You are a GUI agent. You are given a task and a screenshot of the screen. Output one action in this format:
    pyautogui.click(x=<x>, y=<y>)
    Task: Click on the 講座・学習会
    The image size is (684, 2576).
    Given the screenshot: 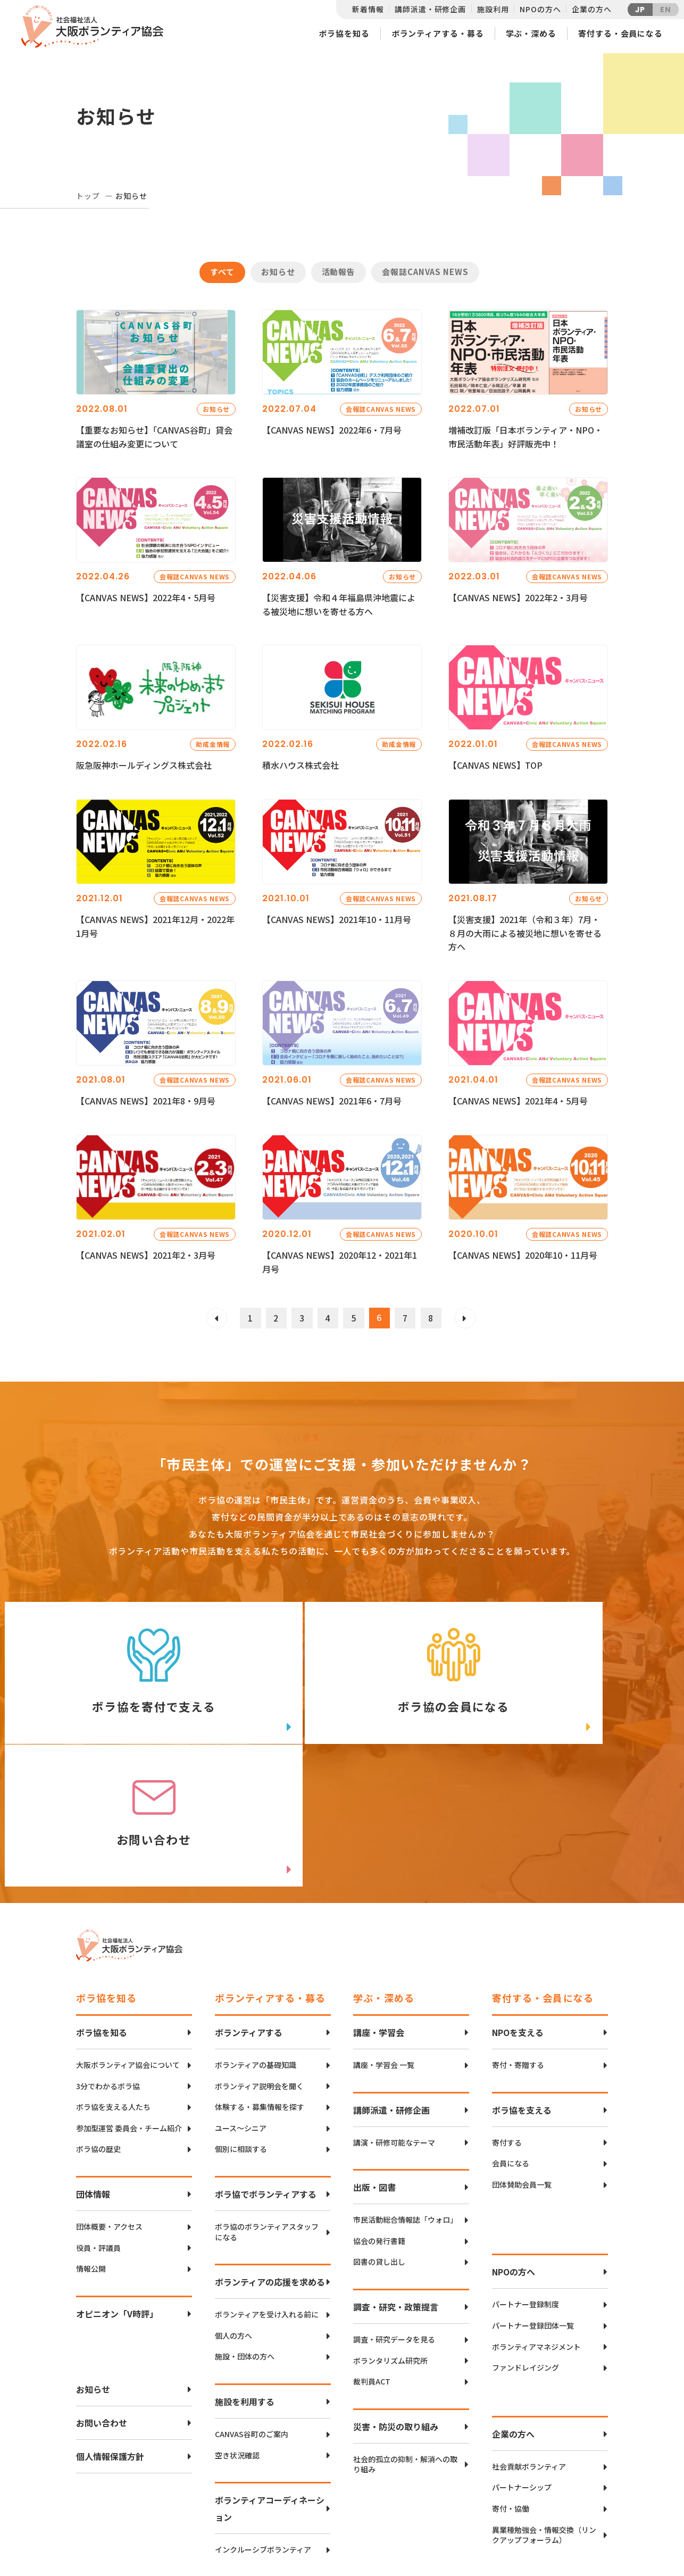 What is the action you would take?
    pyautogui.click(x=378, y=1907)
    